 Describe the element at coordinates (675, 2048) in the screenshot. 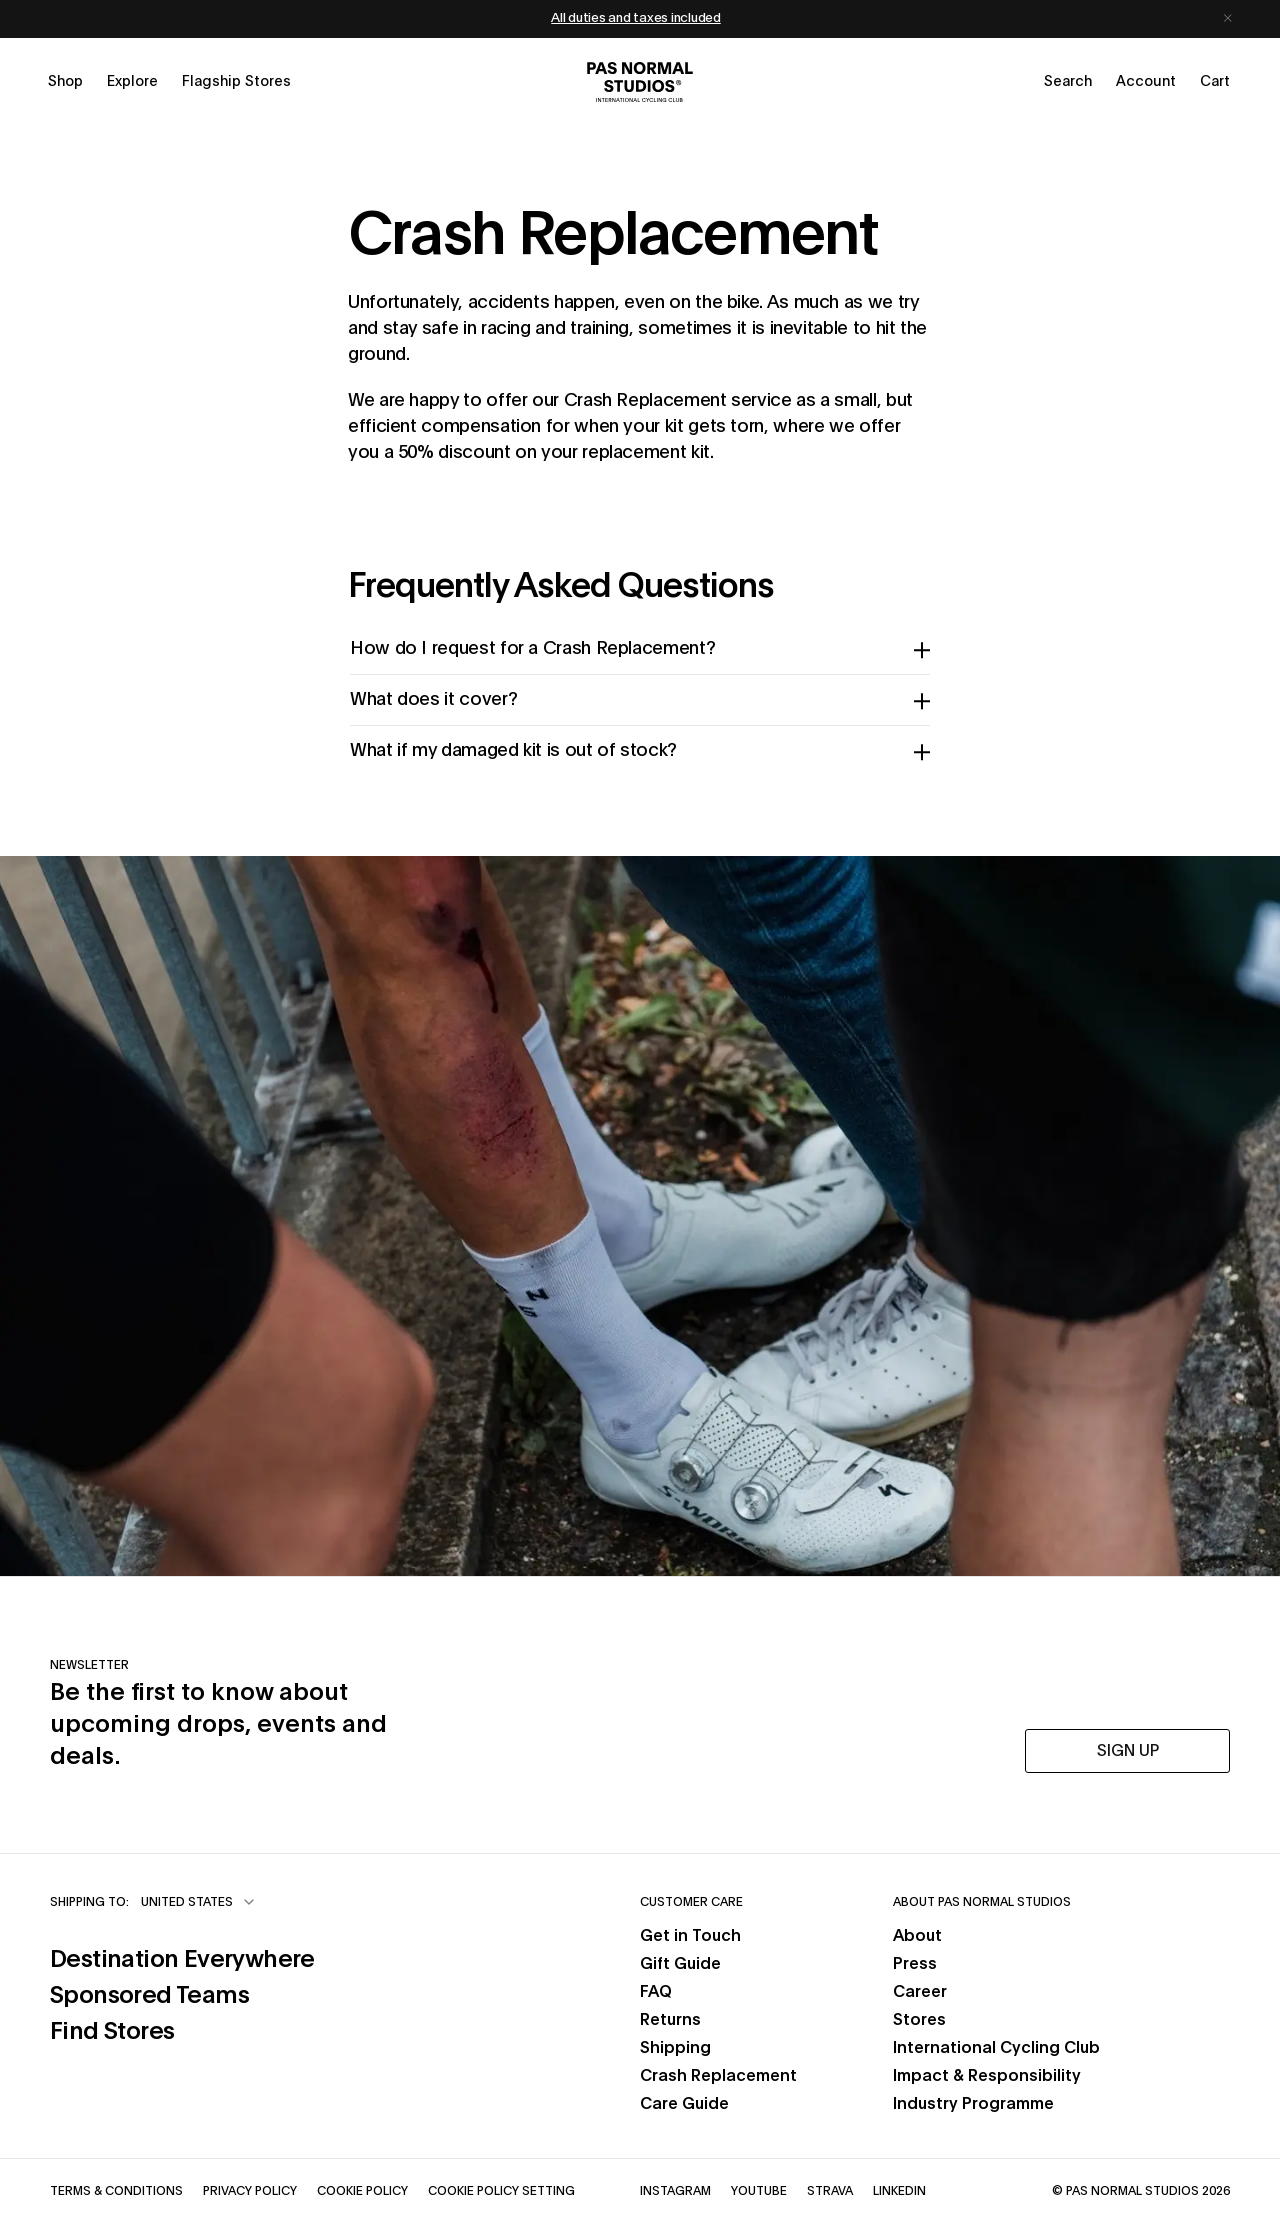

I see `Shipping` at that location.